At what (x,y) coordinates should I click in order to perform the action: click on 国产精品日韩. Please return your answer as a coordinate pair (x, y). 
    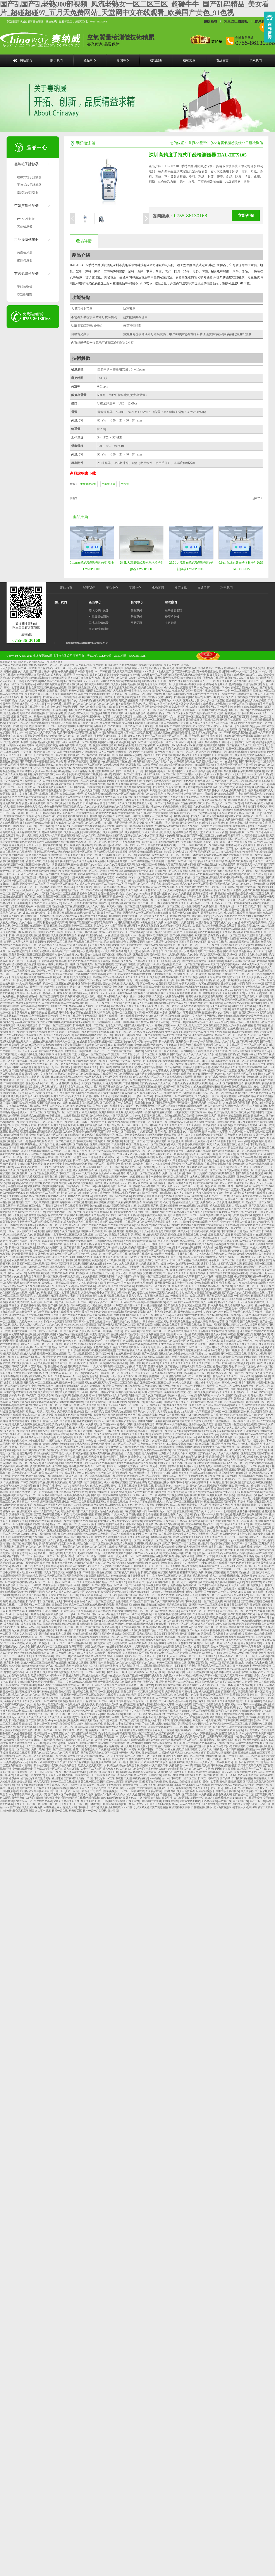
    Looking at the image, I should click on (71, 1247).